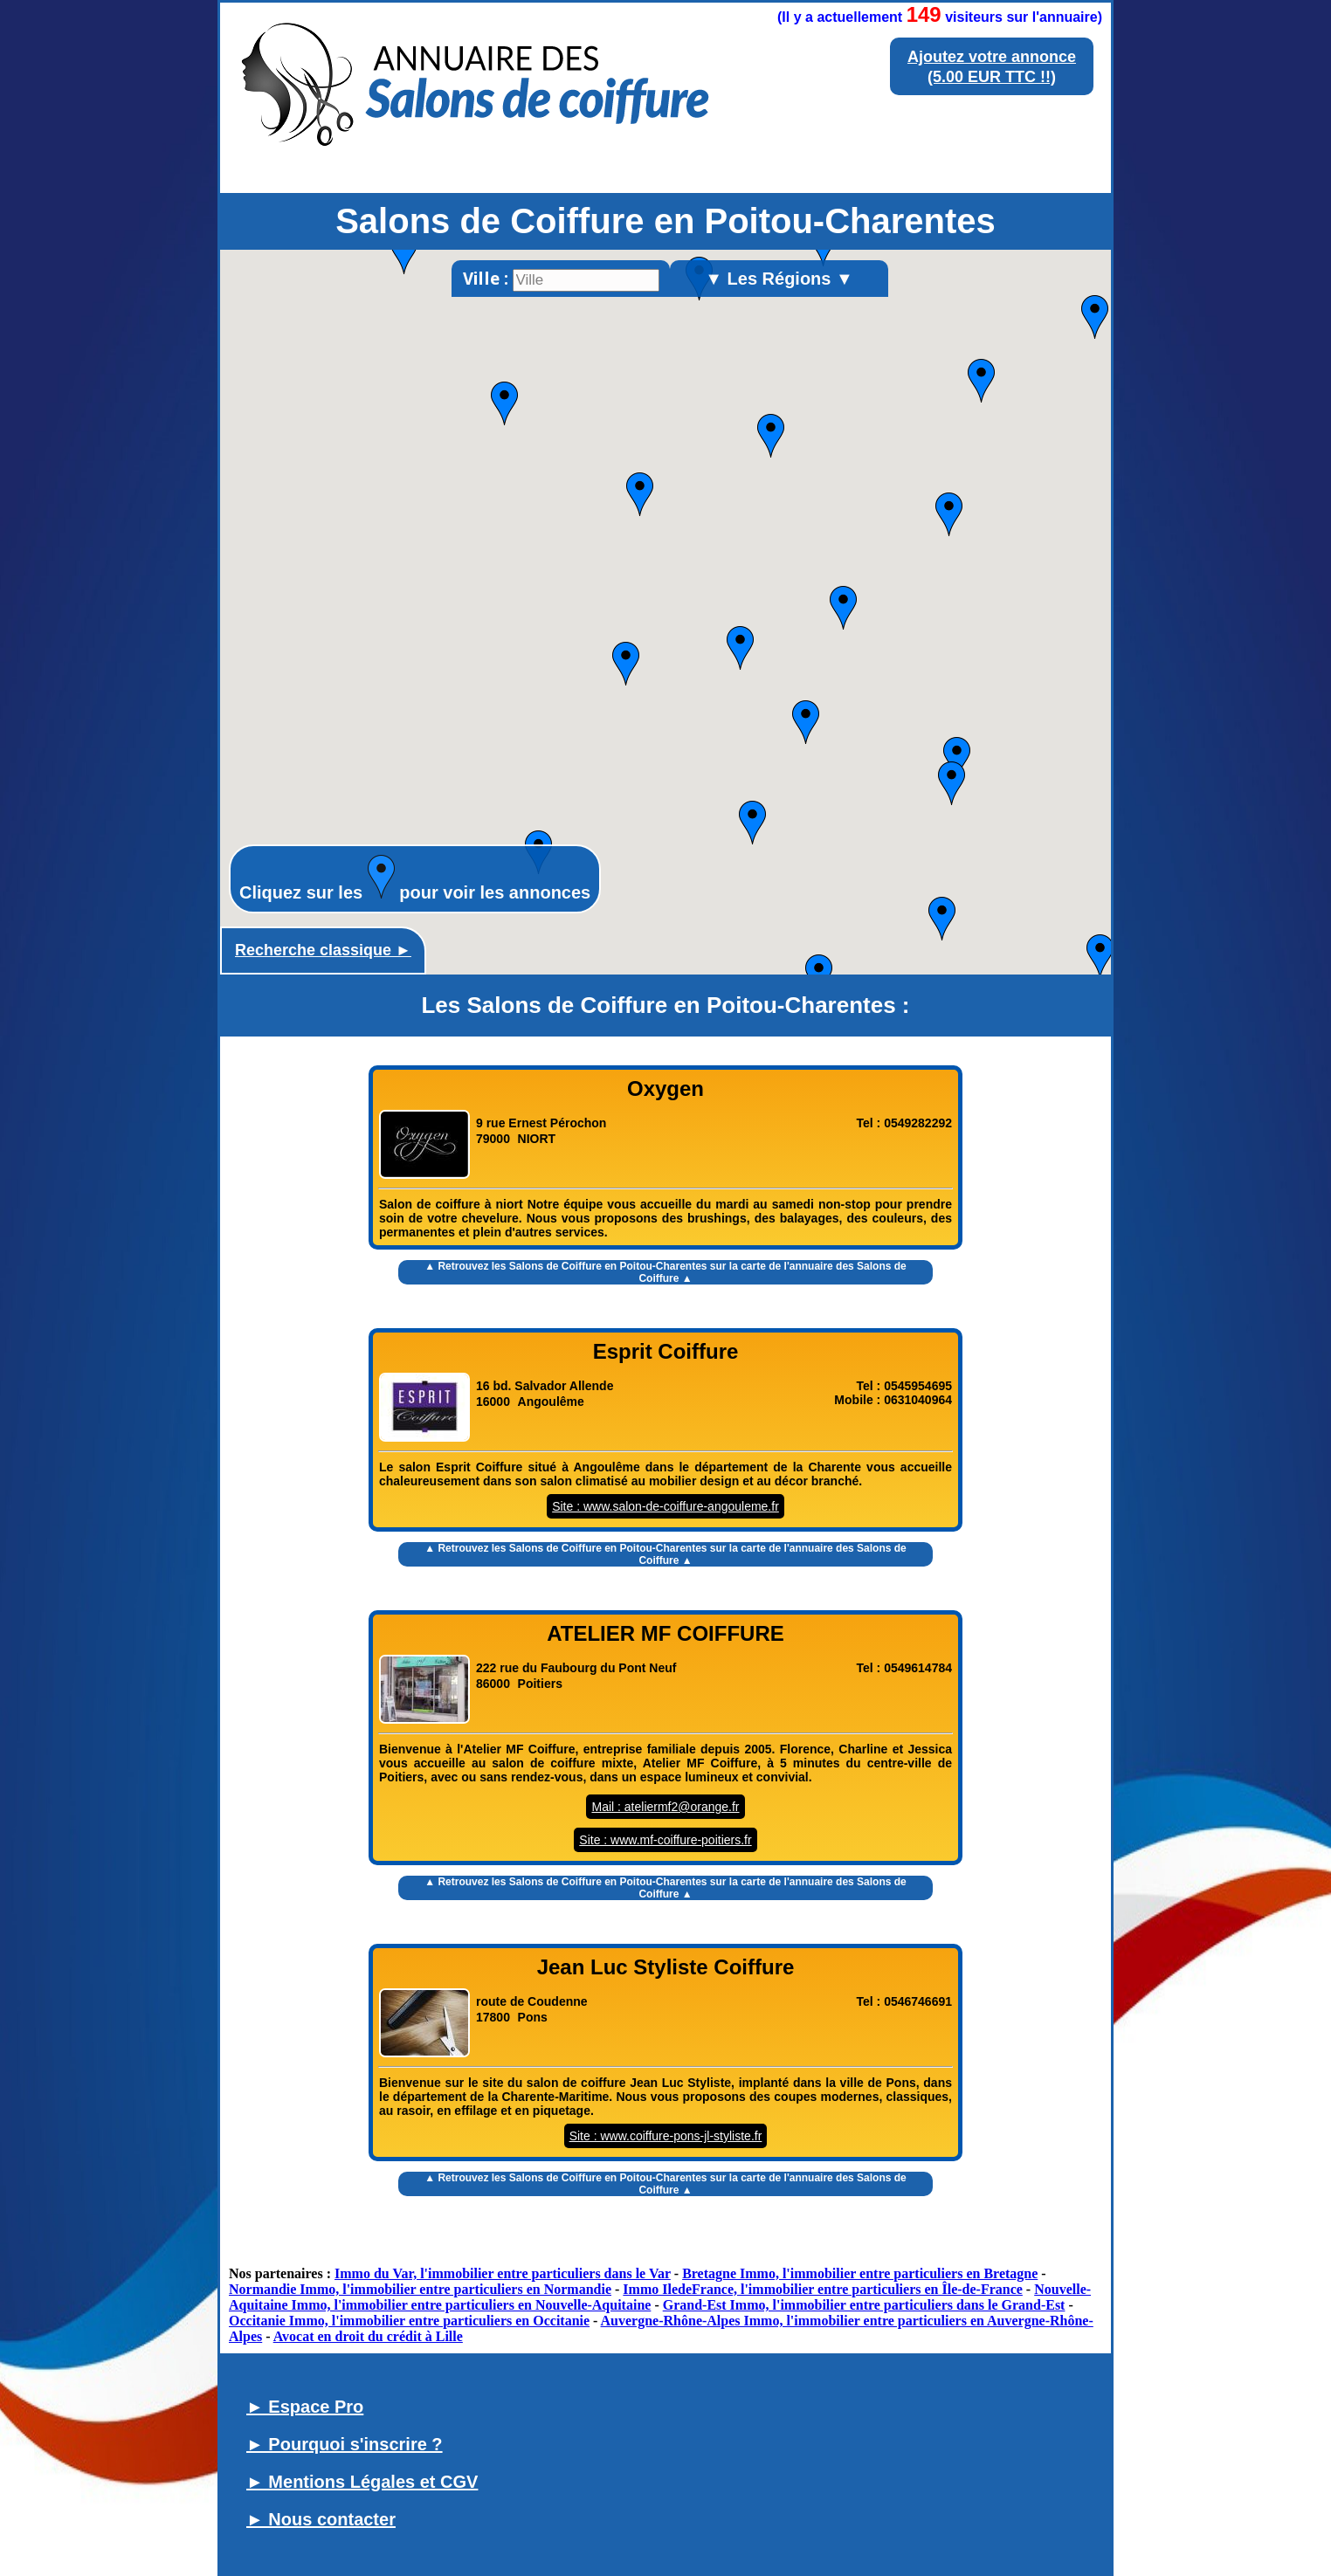 The image size is (1331, 2576). Describe the element at coordinates (344, 2444) in the screenshot. I see `► Pourquoi s'inscrire ?` at that location.